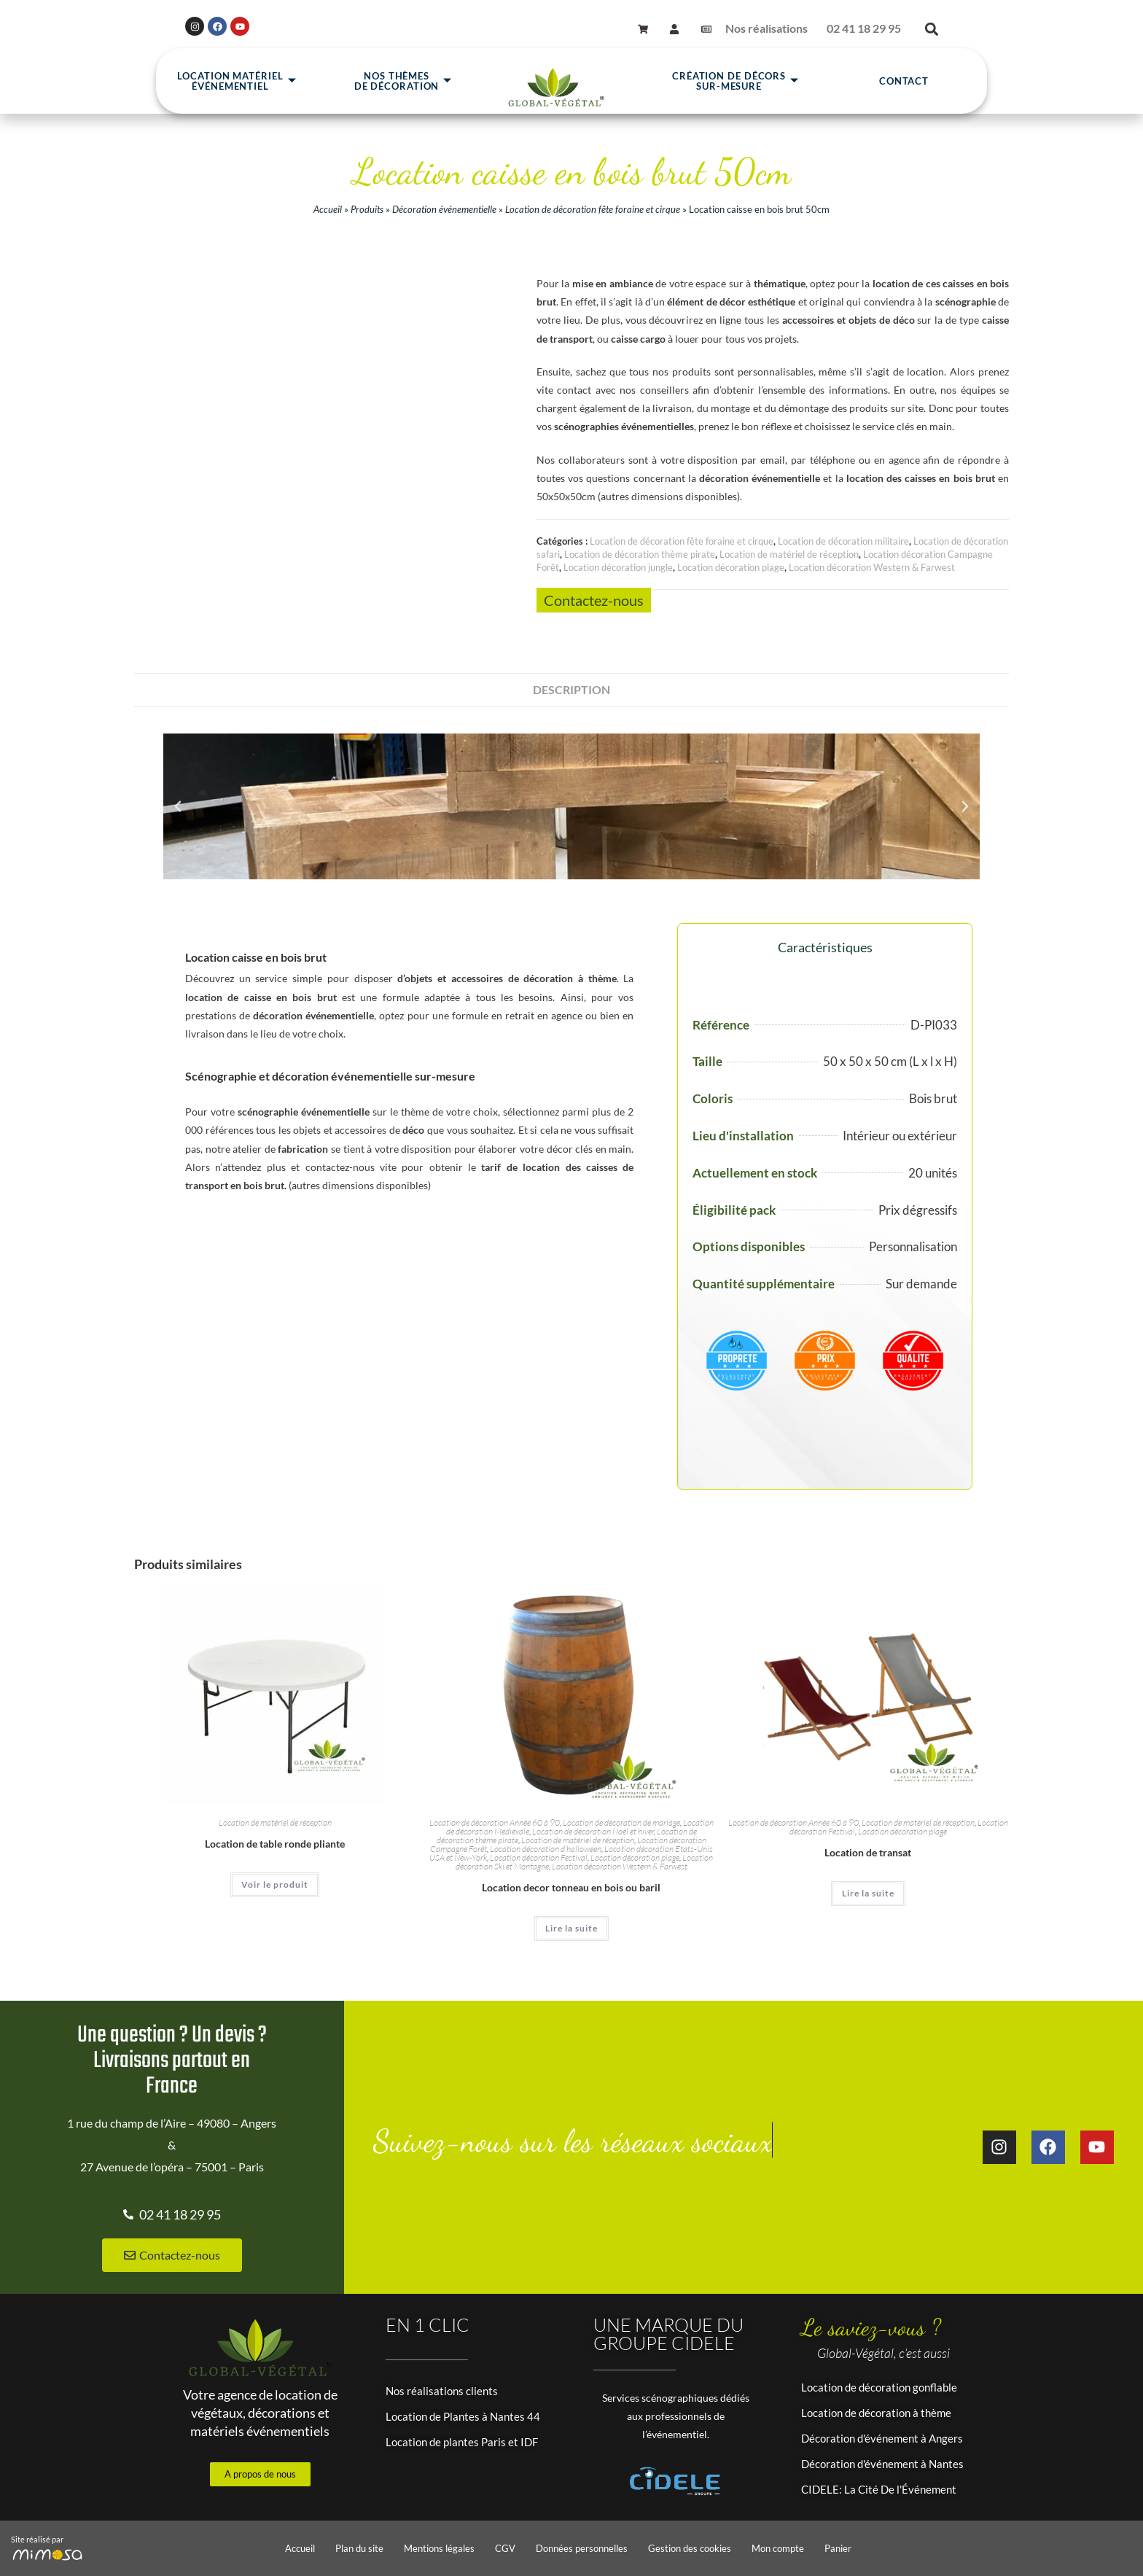 Image resolution: width=1143 pixels, height=2576 pixels. What do you see at coordinates (327, 209) in the screenshot?
I see `Accueil` at bounding box center [327, 209].